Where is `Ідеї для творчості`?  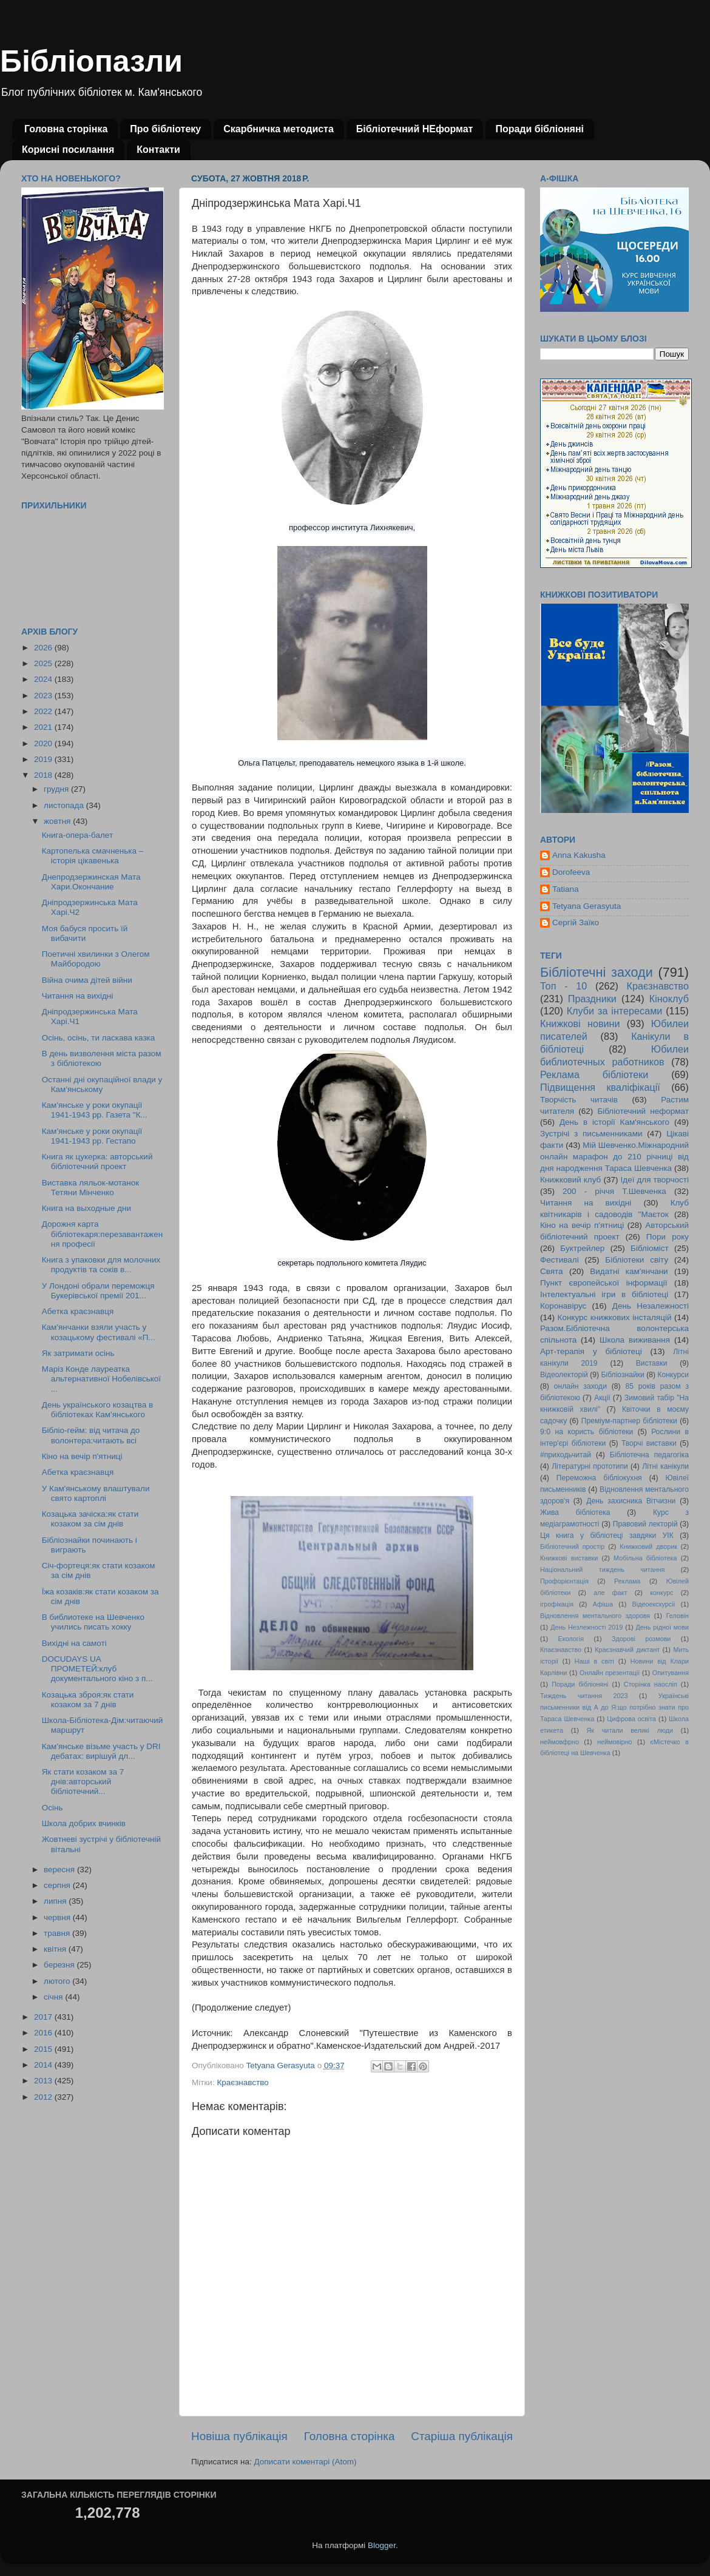 Ідеї для творчості is located at coordinates (655, 1179).